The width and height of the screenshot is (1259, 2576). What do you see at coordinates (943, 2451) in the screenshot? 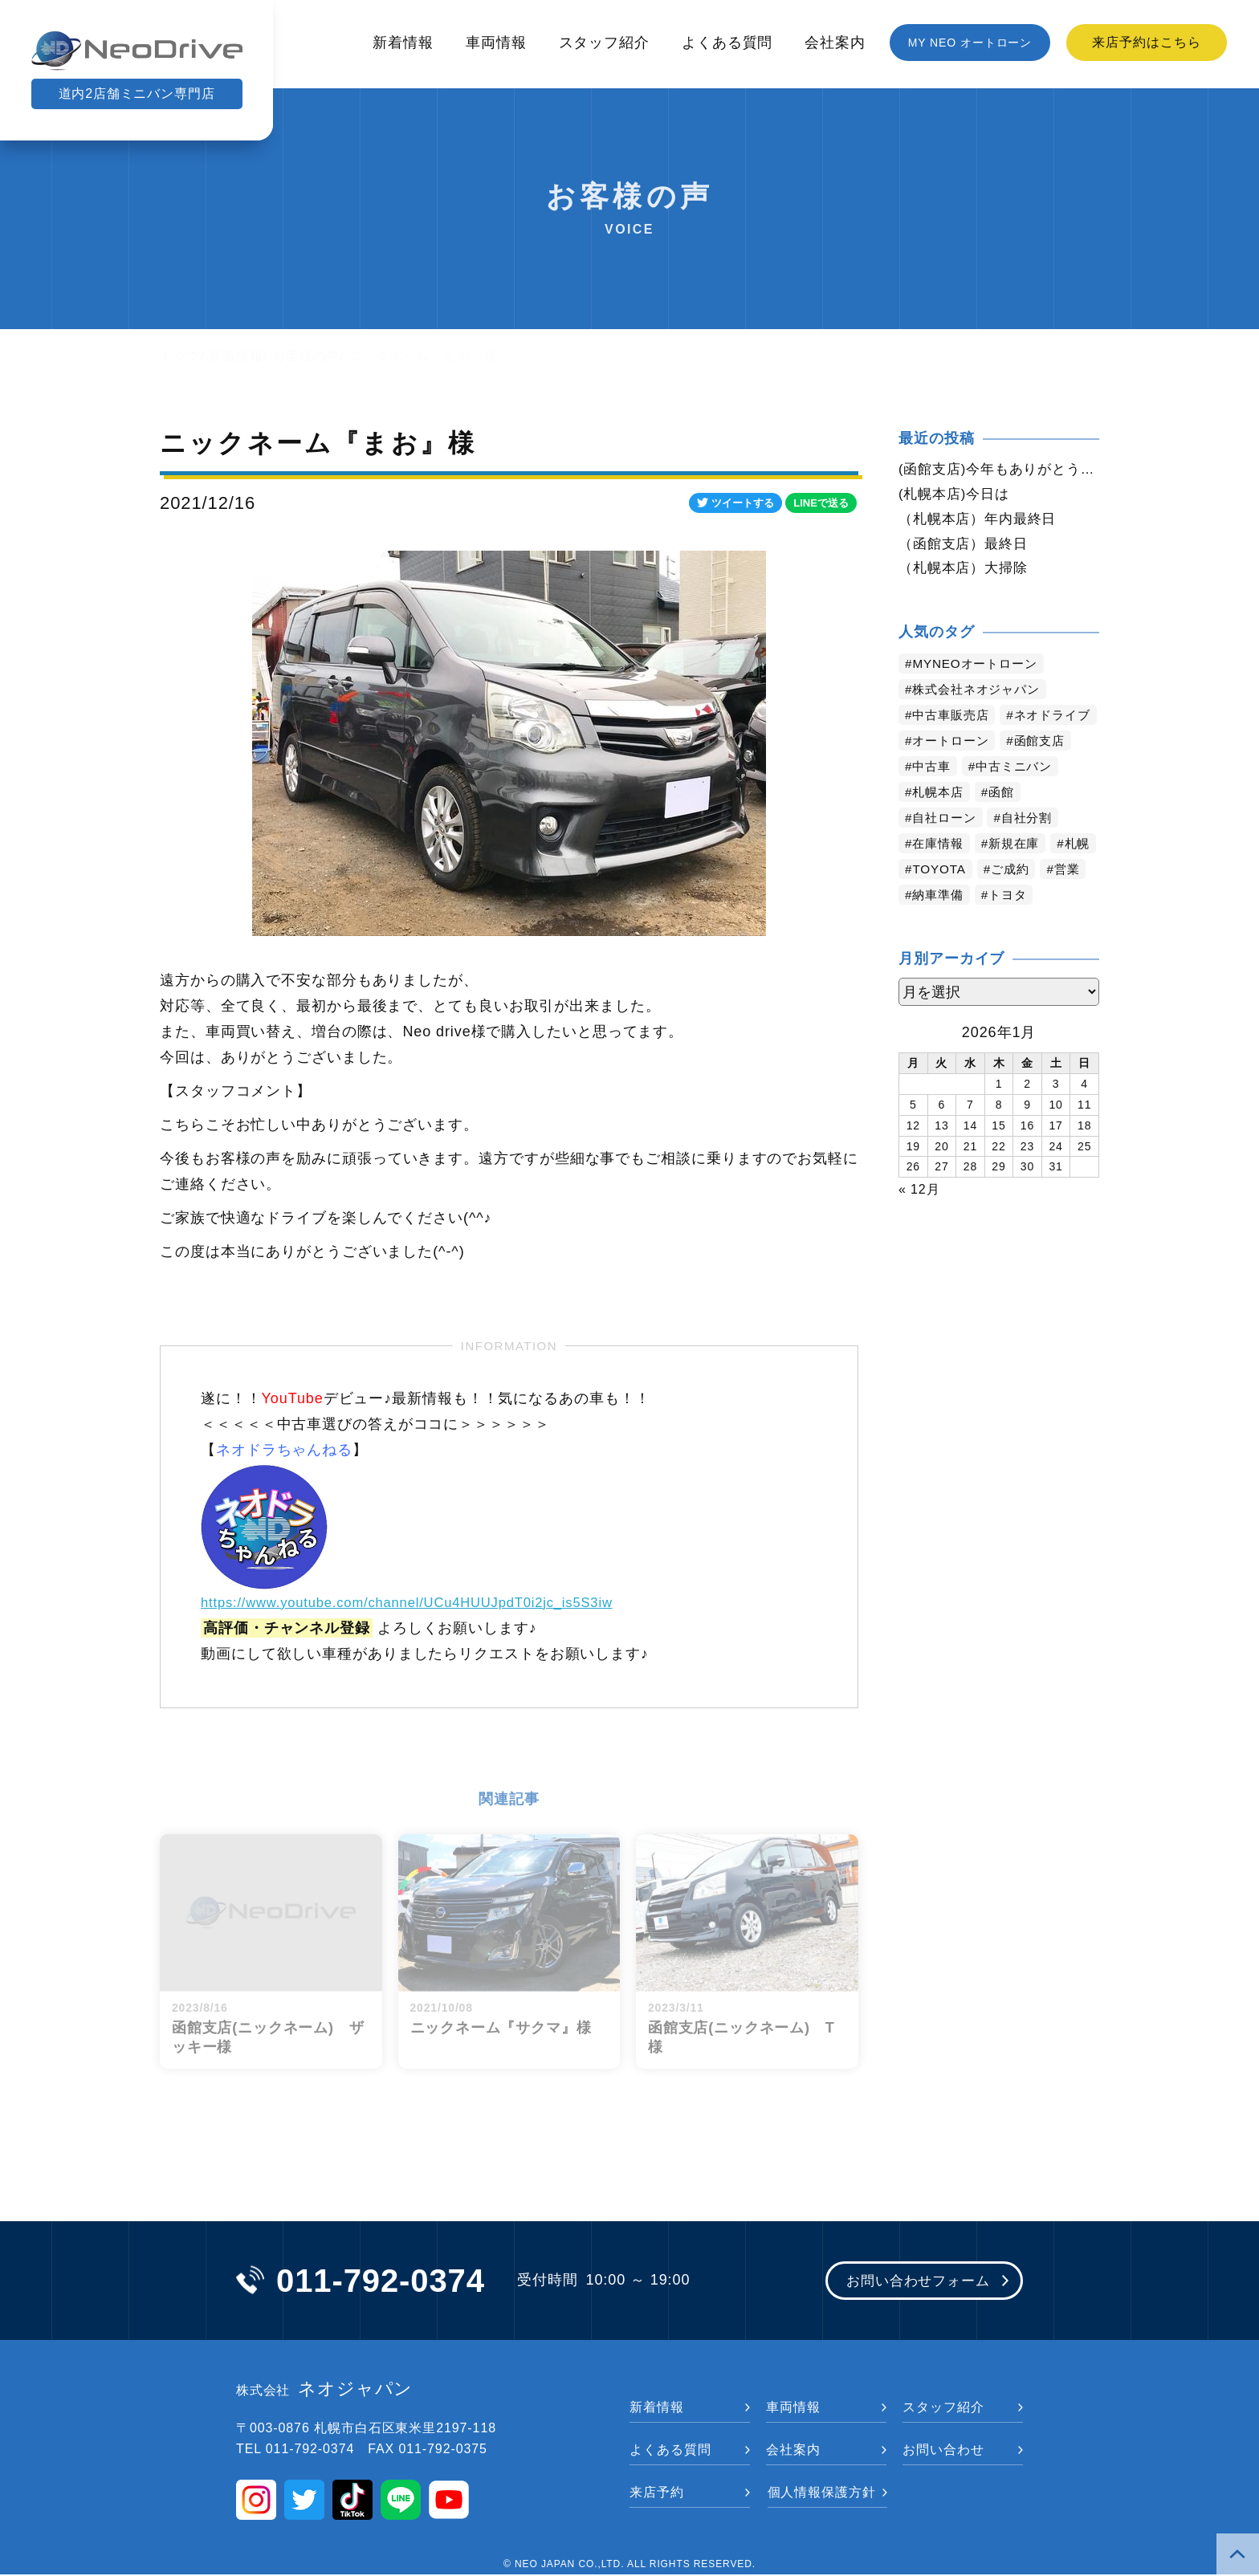
I see `お問い合わせ` at bounding box center [943, 2451].